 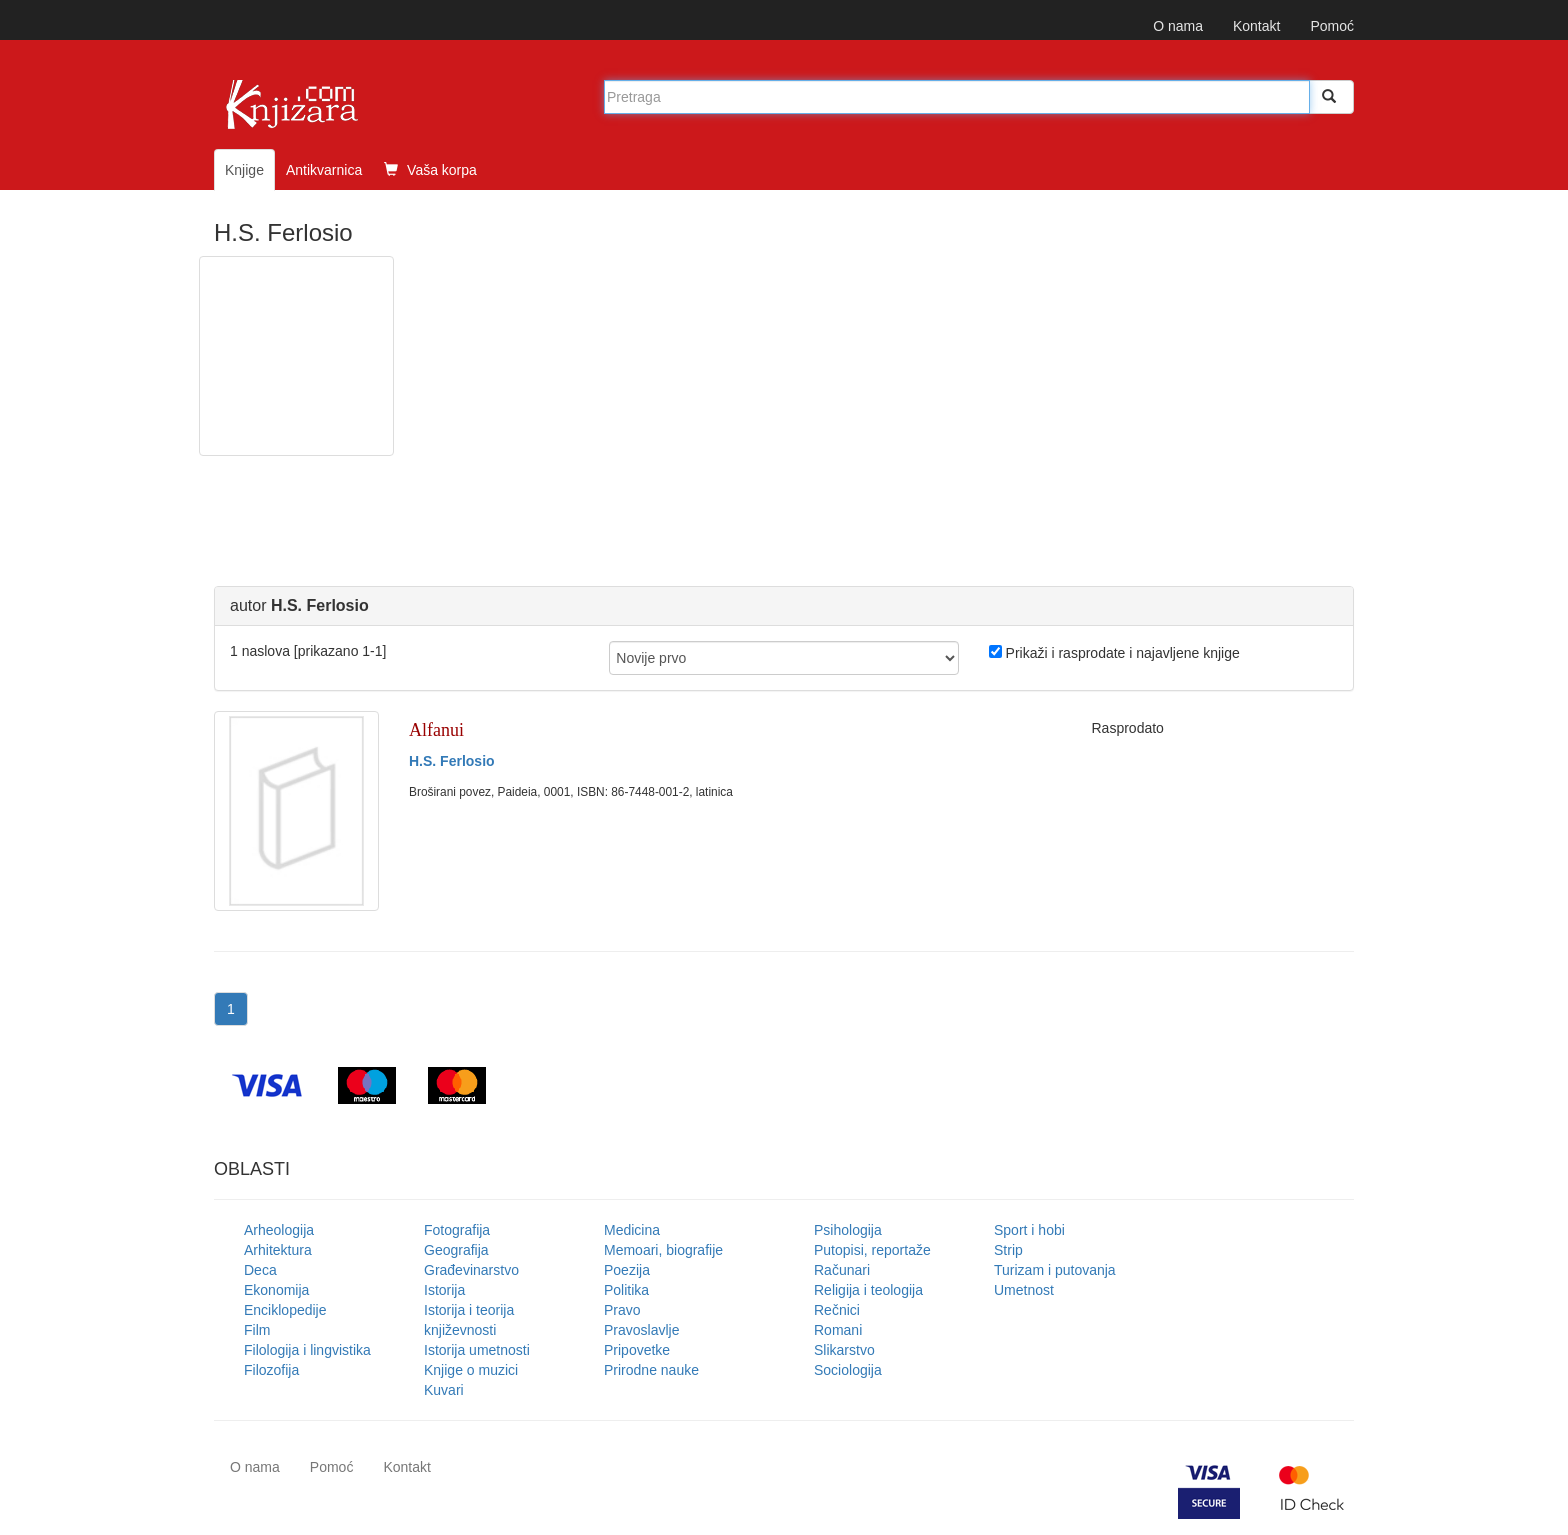 What do you see at coordinates (278, 1250) in the screenshot?
I see `Arhitektura` at bounding box center [278, 1250].